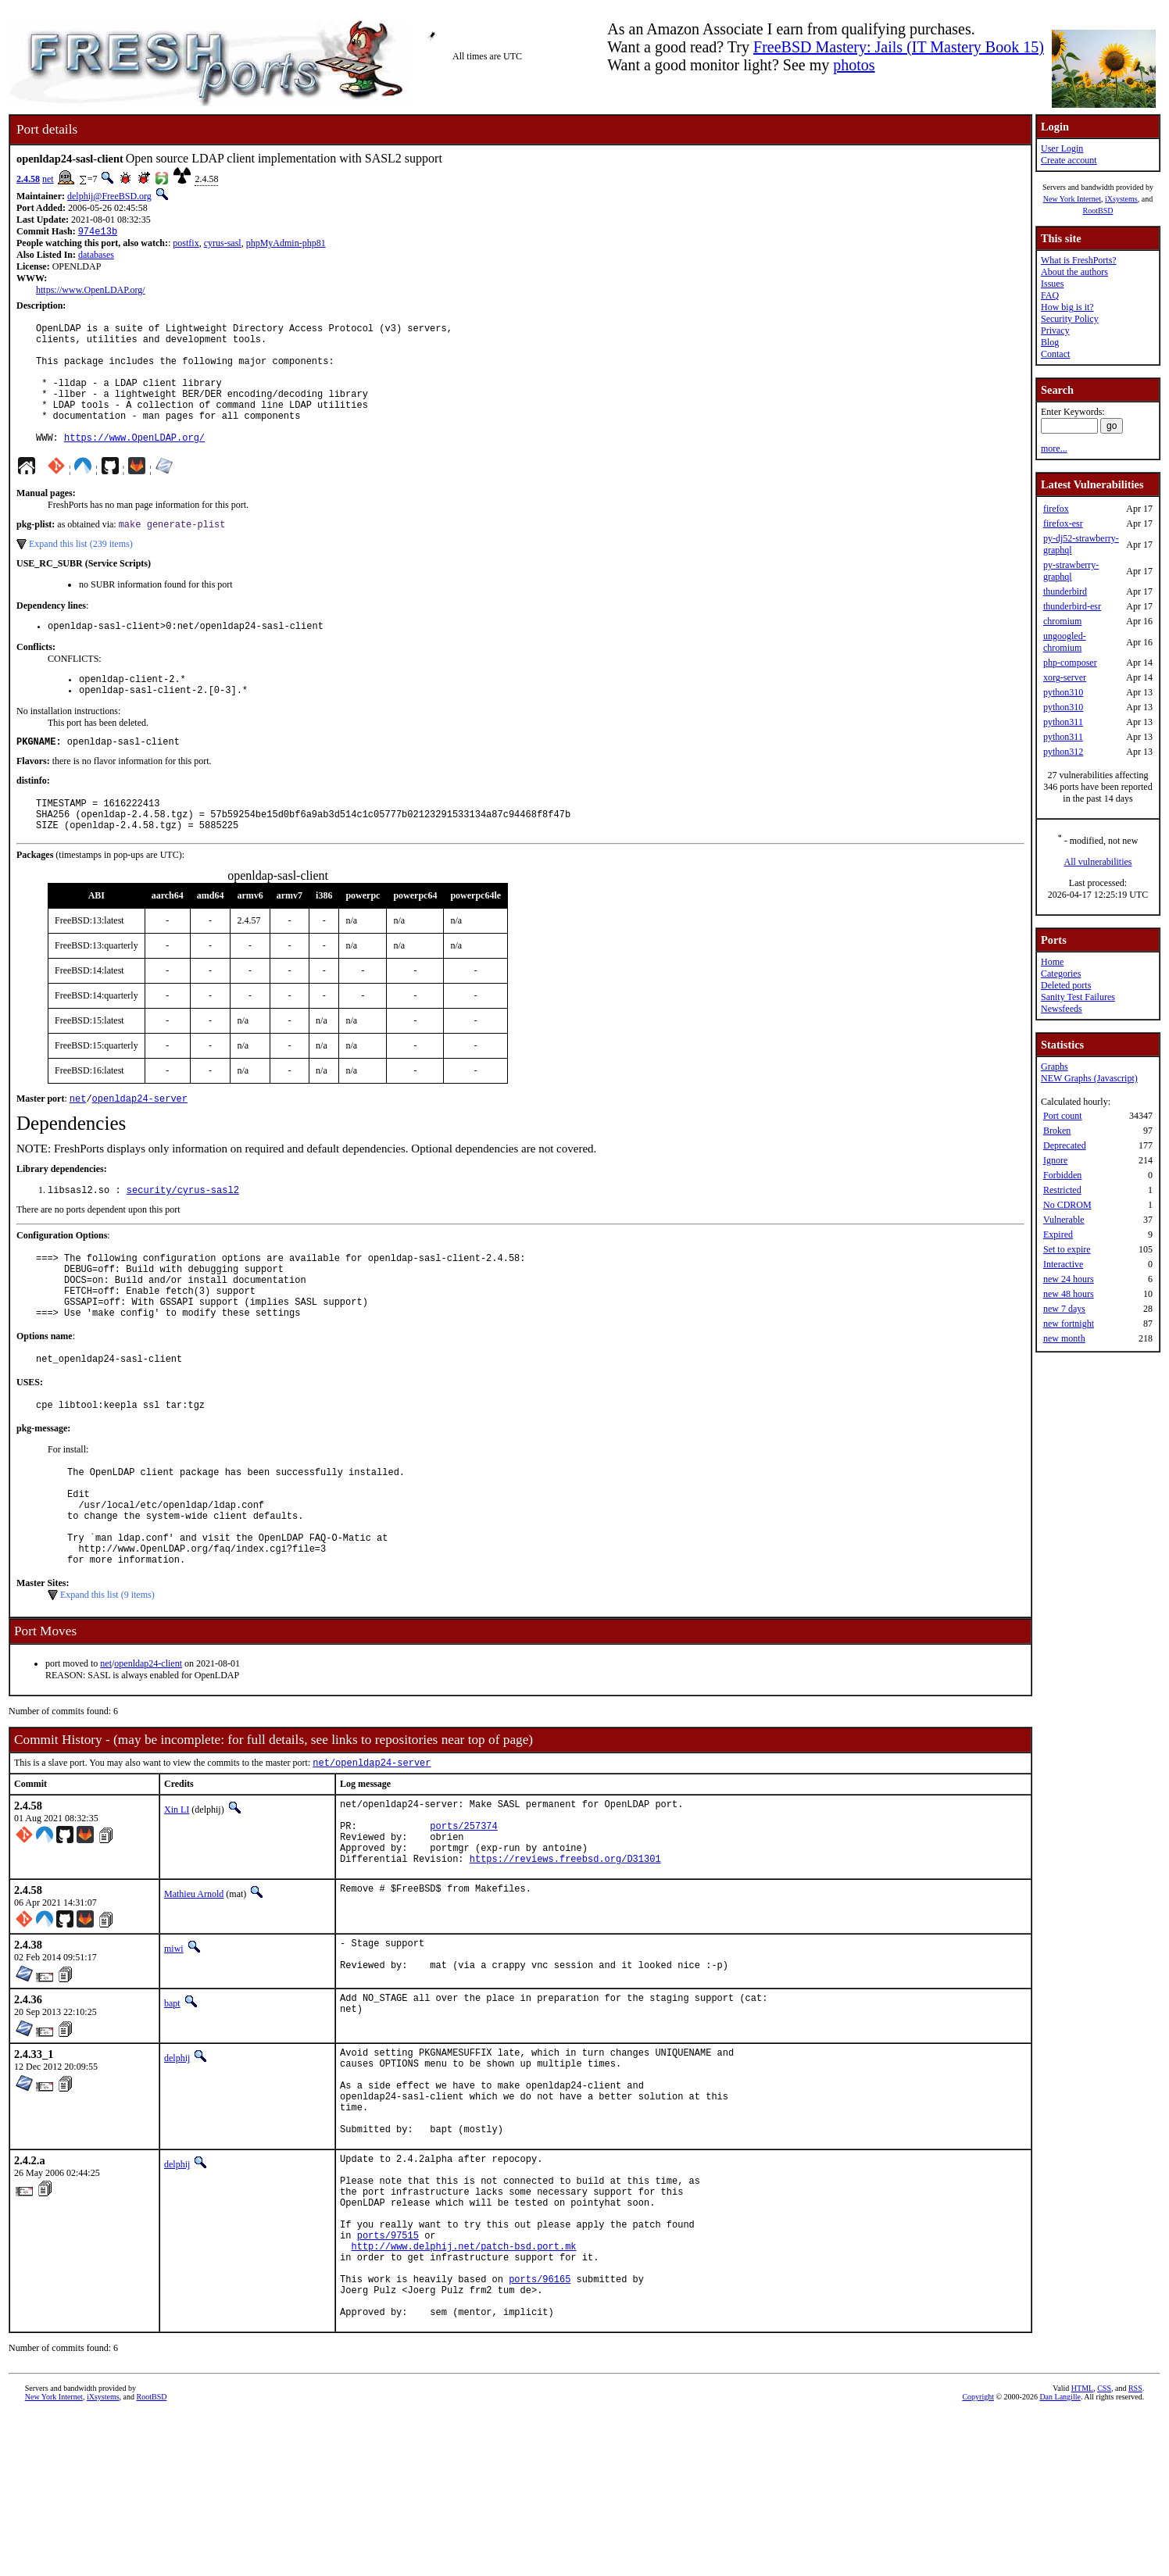 The height and width of the screenshot is (2576, 1169). What do you see at coordinates (1063, 523) in the screenshot?
I see `firefox-esr` at bounding box center [1063, 523].